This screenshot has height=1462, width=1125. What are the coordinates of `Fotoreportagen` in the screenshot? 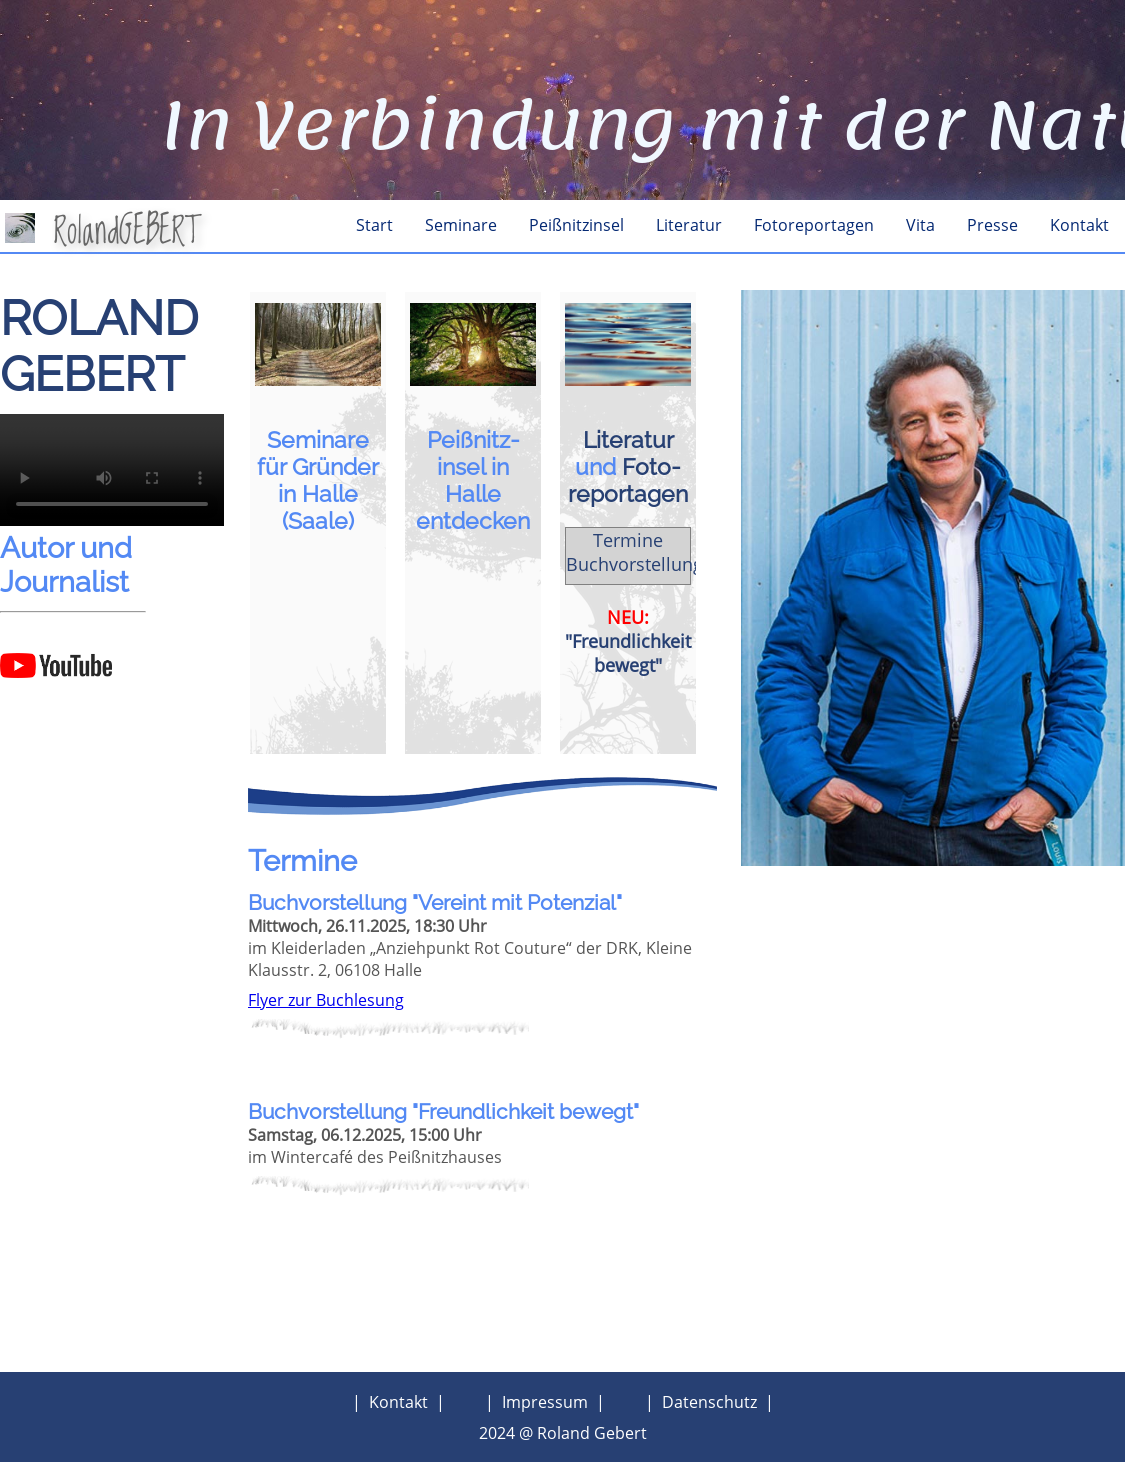 It's located at (814, 225).